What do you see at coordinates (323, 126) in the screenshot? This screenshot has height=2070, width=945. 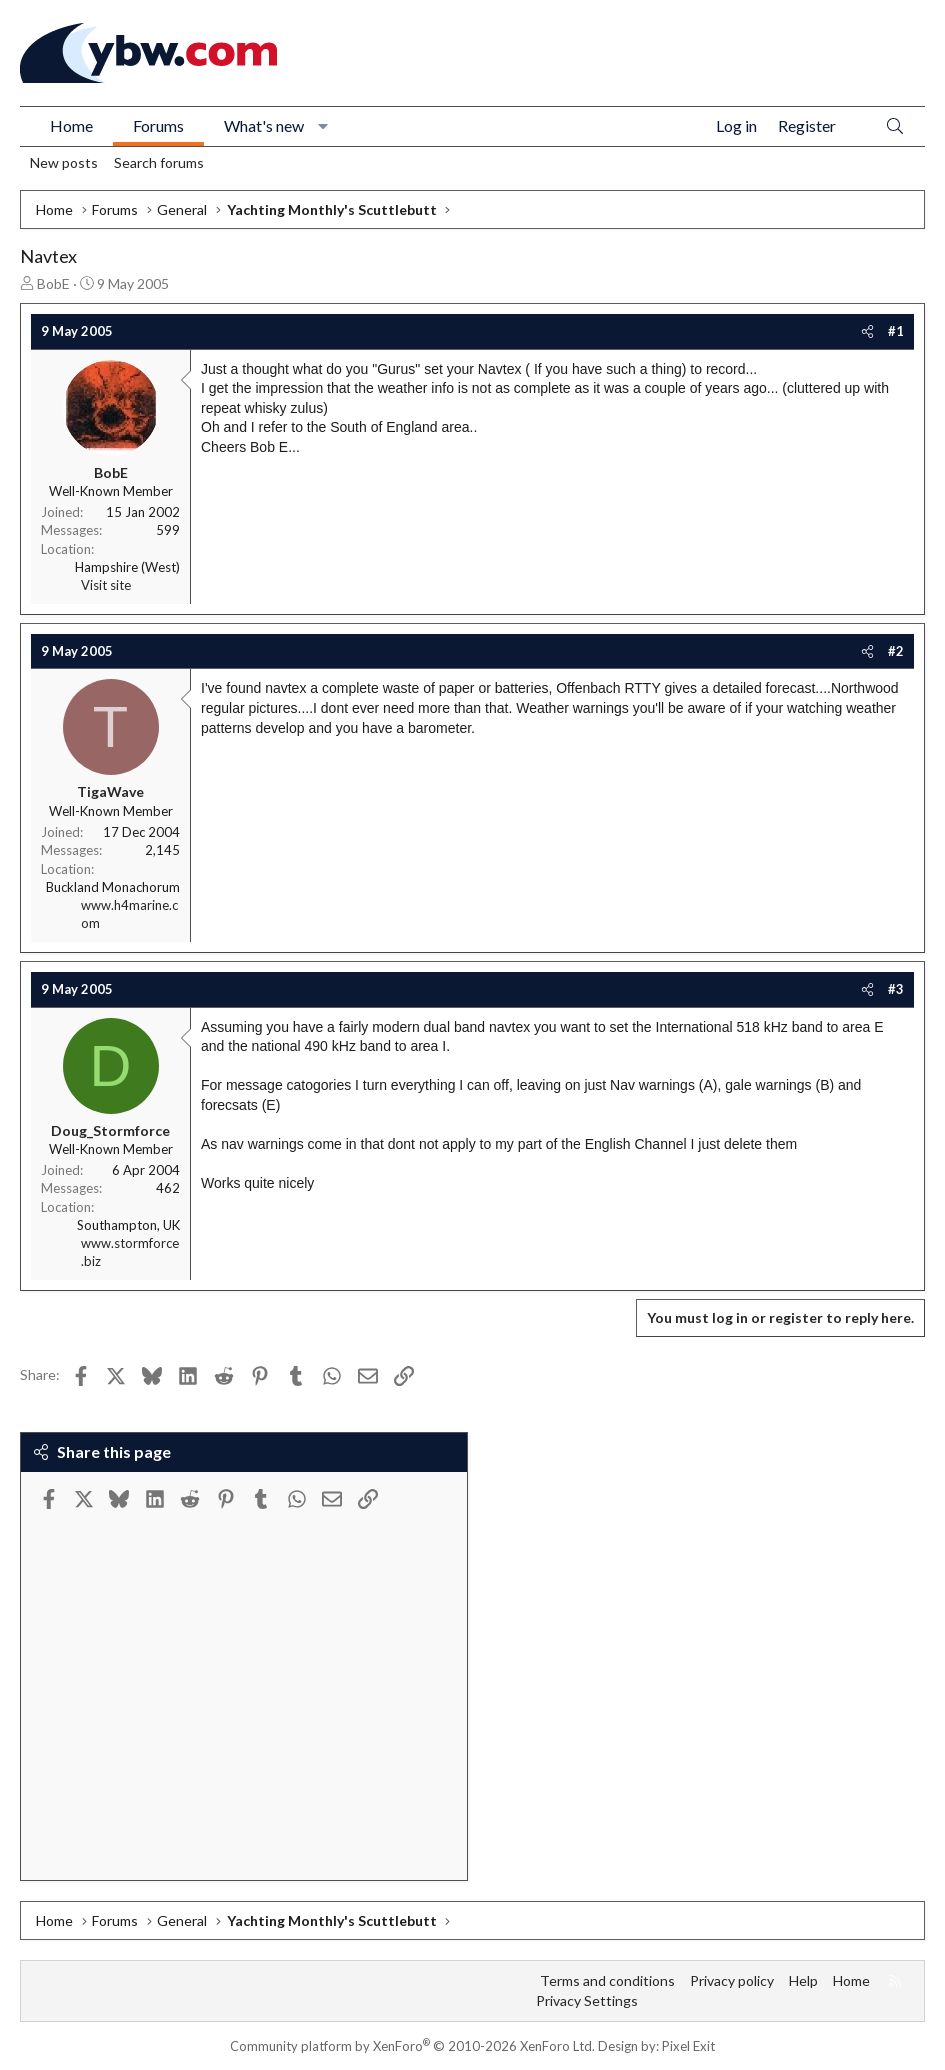 I see `[button]` at bounding box center [323, 126].